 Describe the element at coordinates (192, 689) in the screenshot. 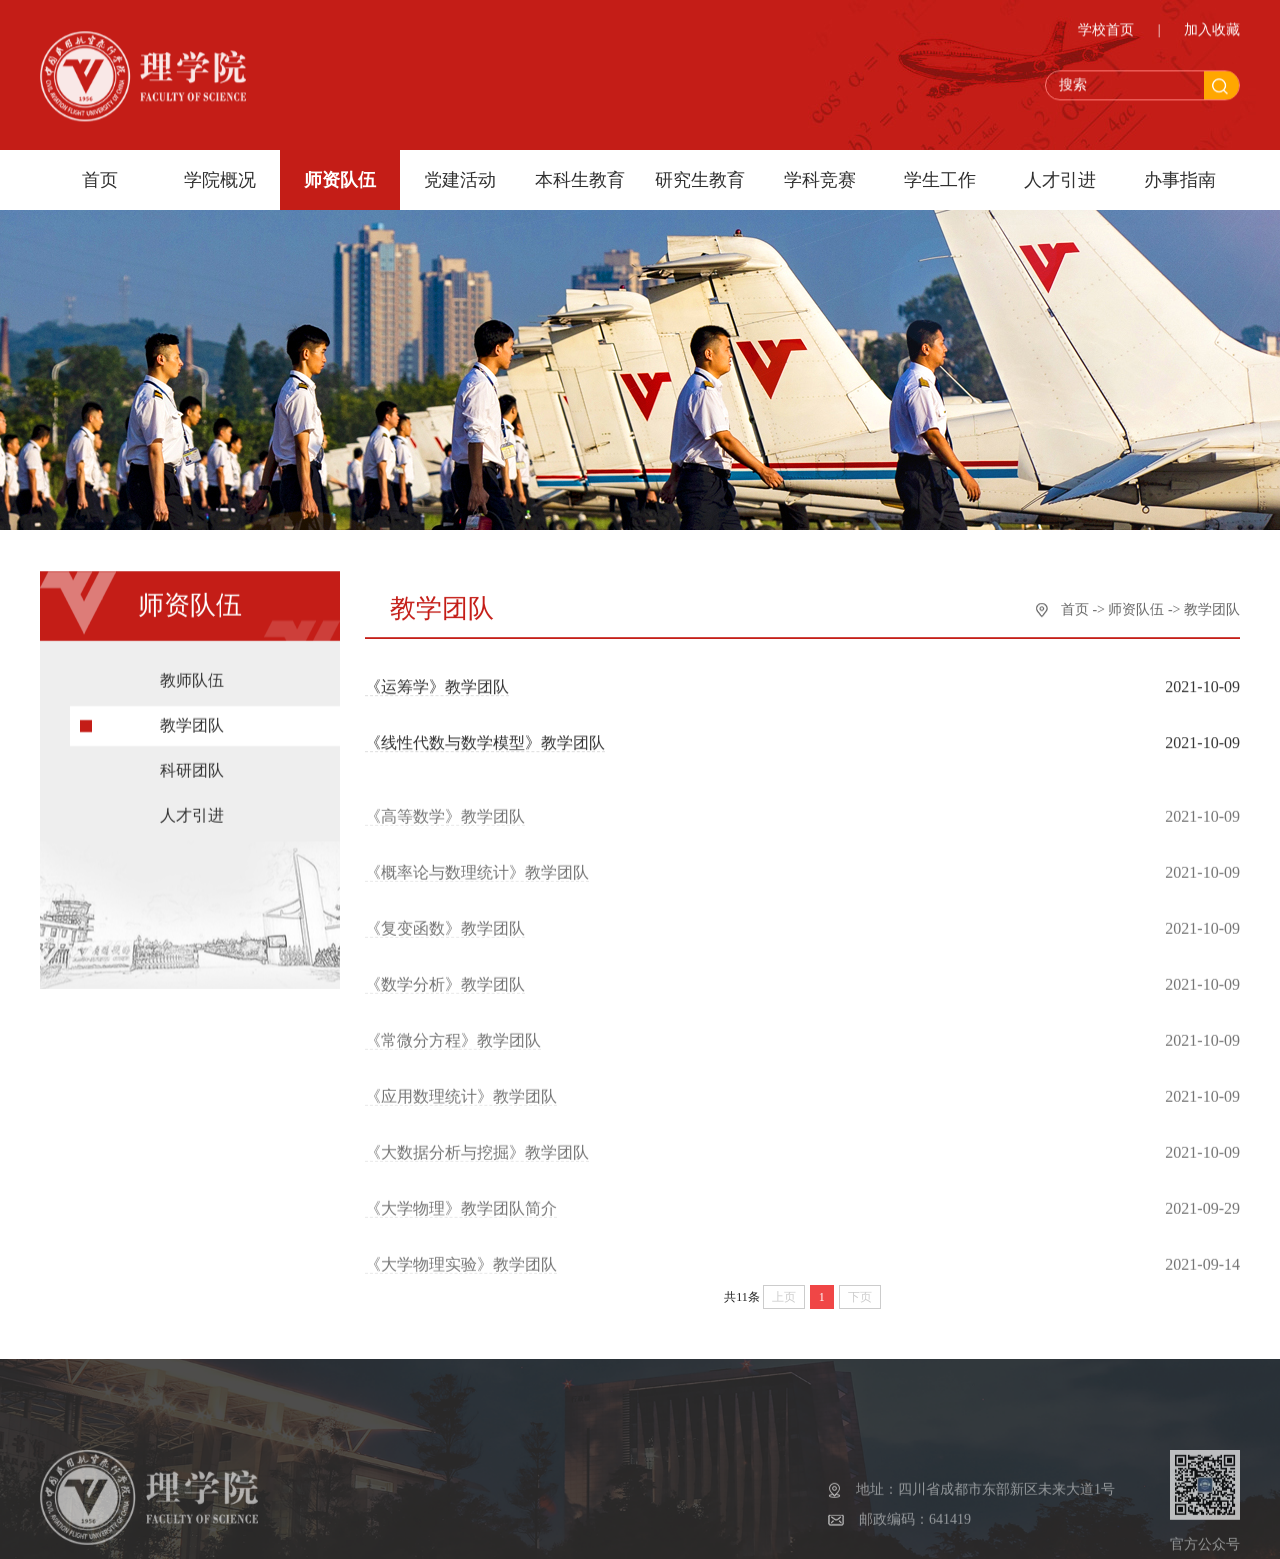

I see `教师队伍` at that location.